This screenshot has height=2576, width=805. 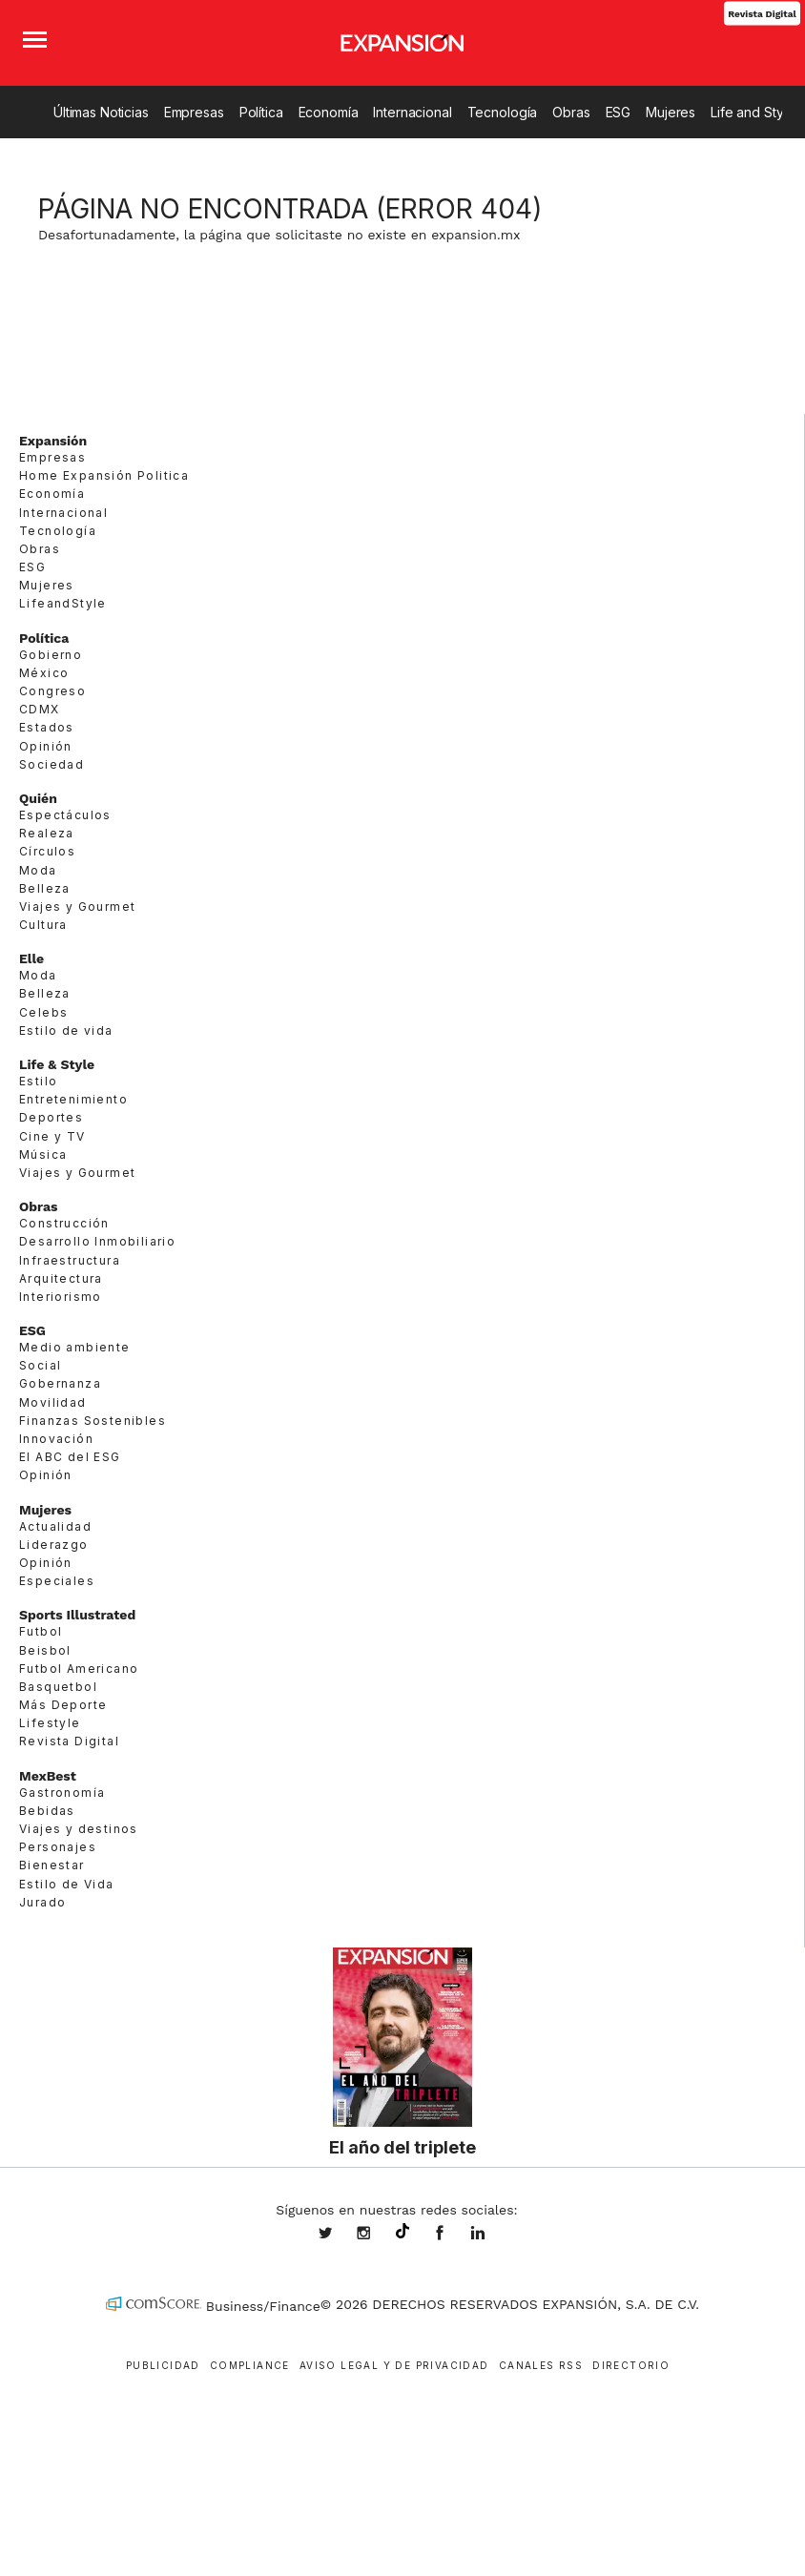 What do you see at coordinates (394, 2365) in the screenshot?
I see `Aviso legal y de privacidad` at bounding box center [394, 2365].